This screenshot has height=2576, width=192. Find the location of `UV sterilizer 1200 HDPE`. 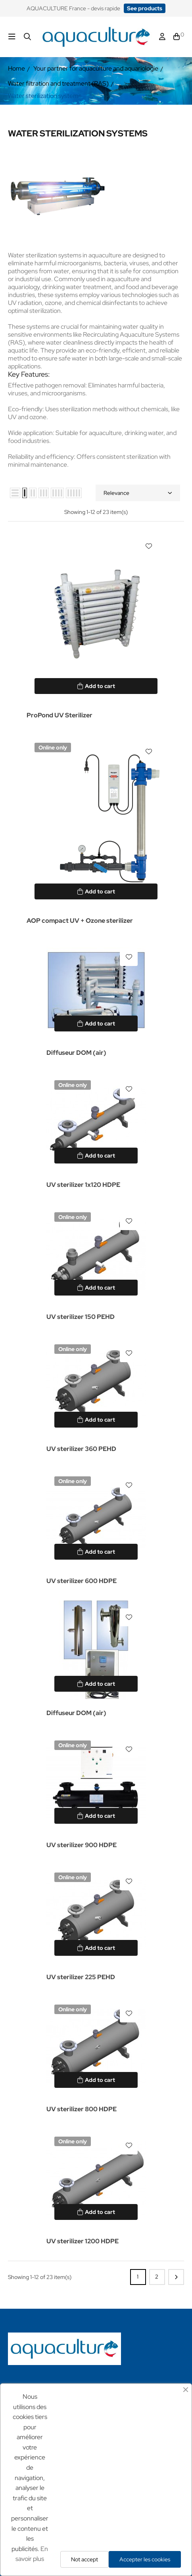

UV sterilizer 1200 HDPE is located at coordinates (82, 2241).